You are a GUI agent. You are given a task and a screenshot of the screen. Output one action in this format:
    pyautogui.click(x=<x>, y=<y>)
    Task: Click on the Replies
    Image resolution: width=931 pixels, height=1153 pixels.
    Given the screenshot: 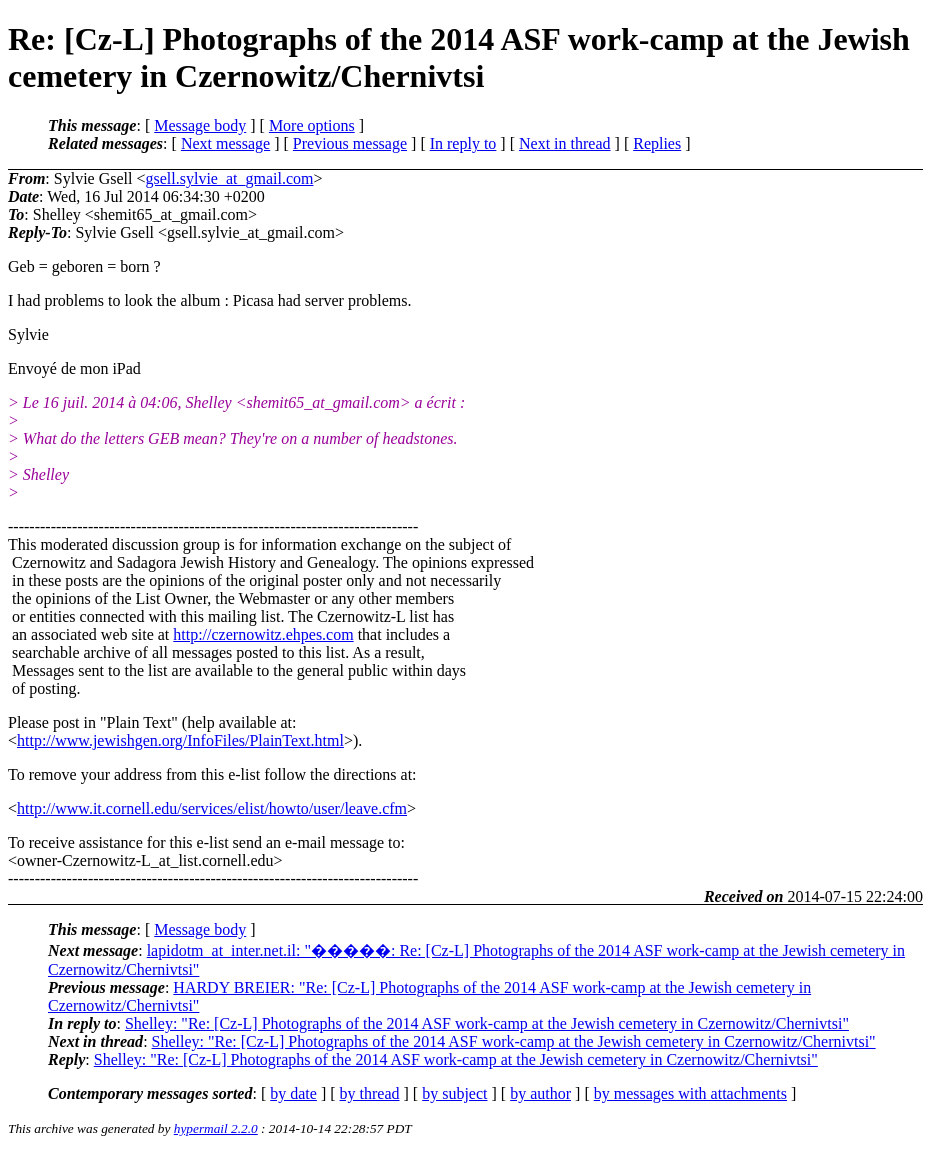 What is the action you would take?
    pyautogui.click(x=657, y=143)
    